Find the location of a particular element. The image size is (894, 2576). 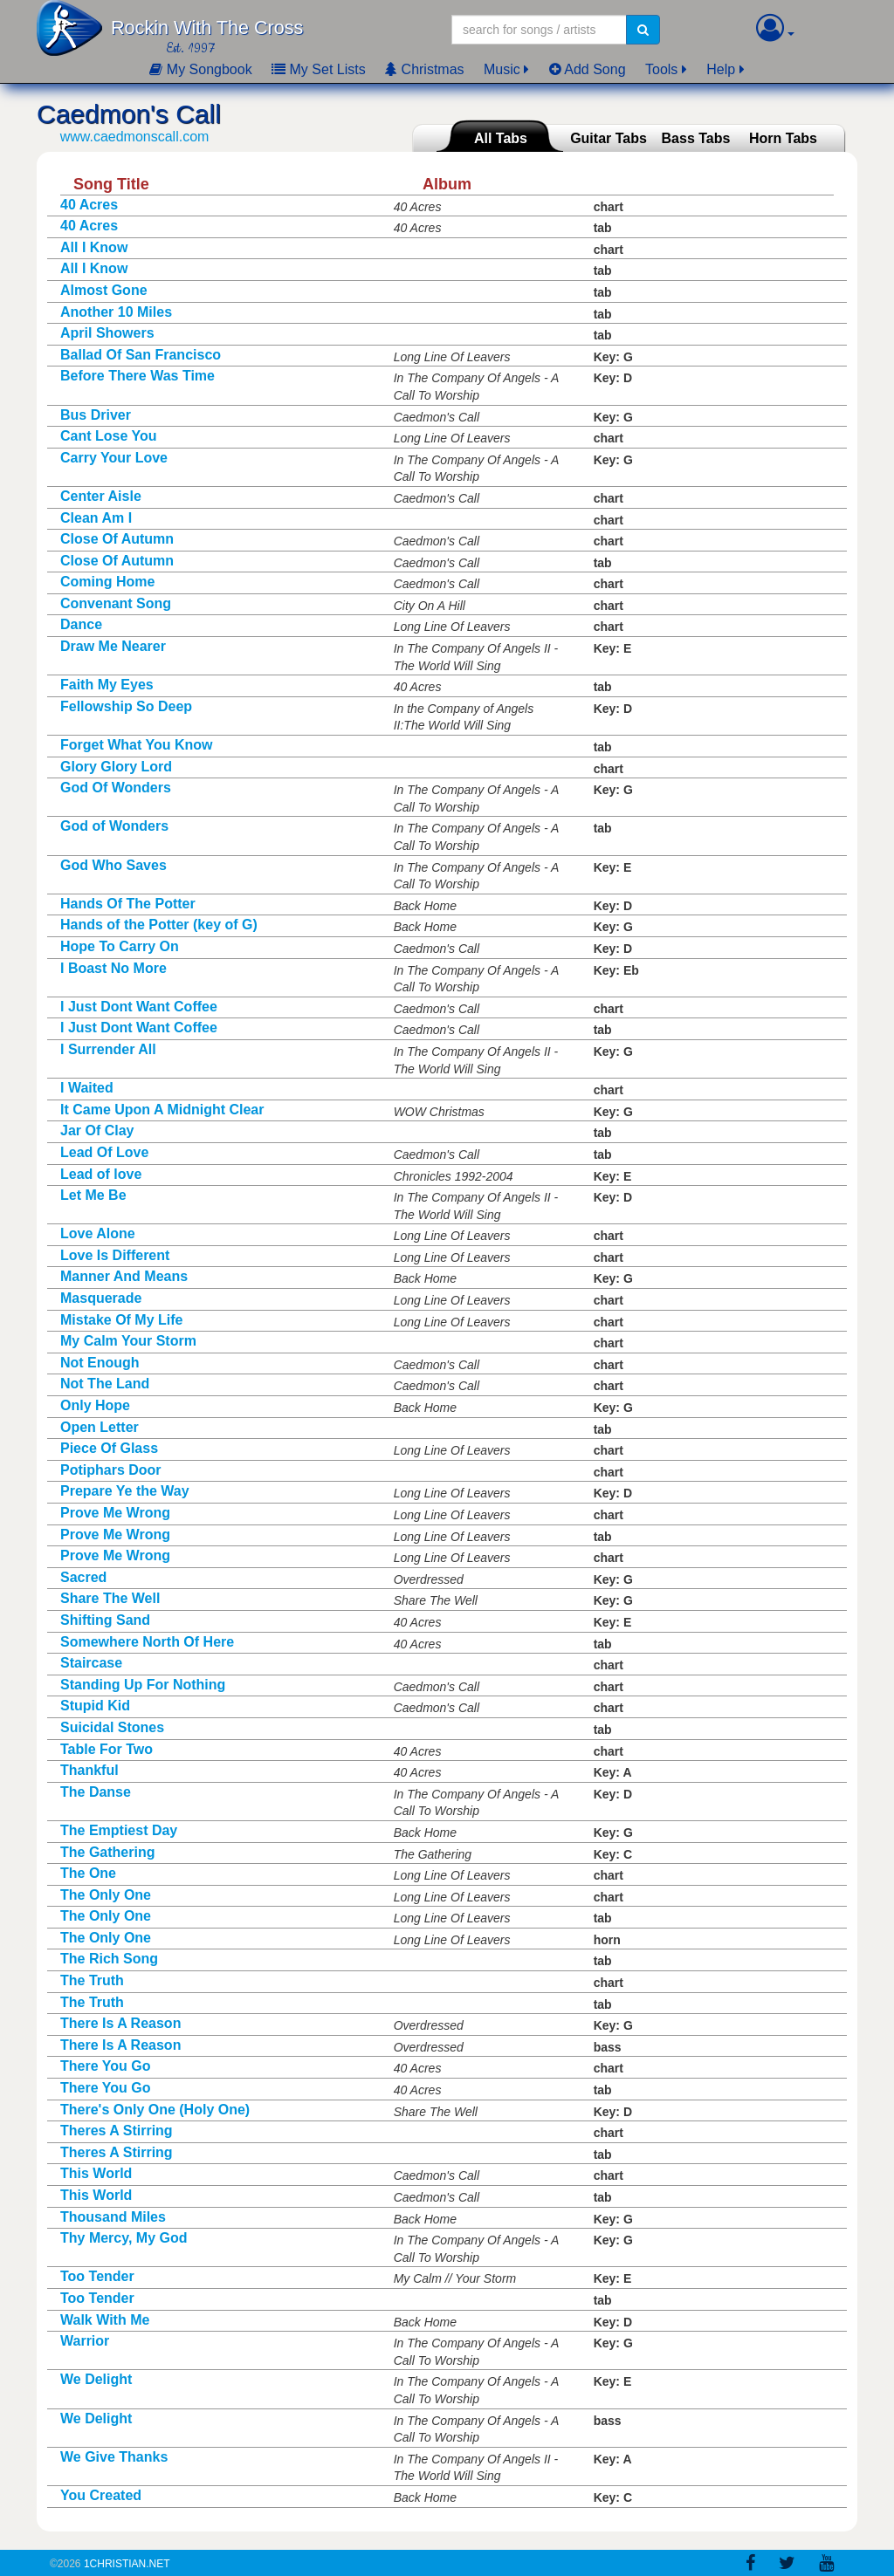

Suicidal Stones is located at coordinates (112, 1727).